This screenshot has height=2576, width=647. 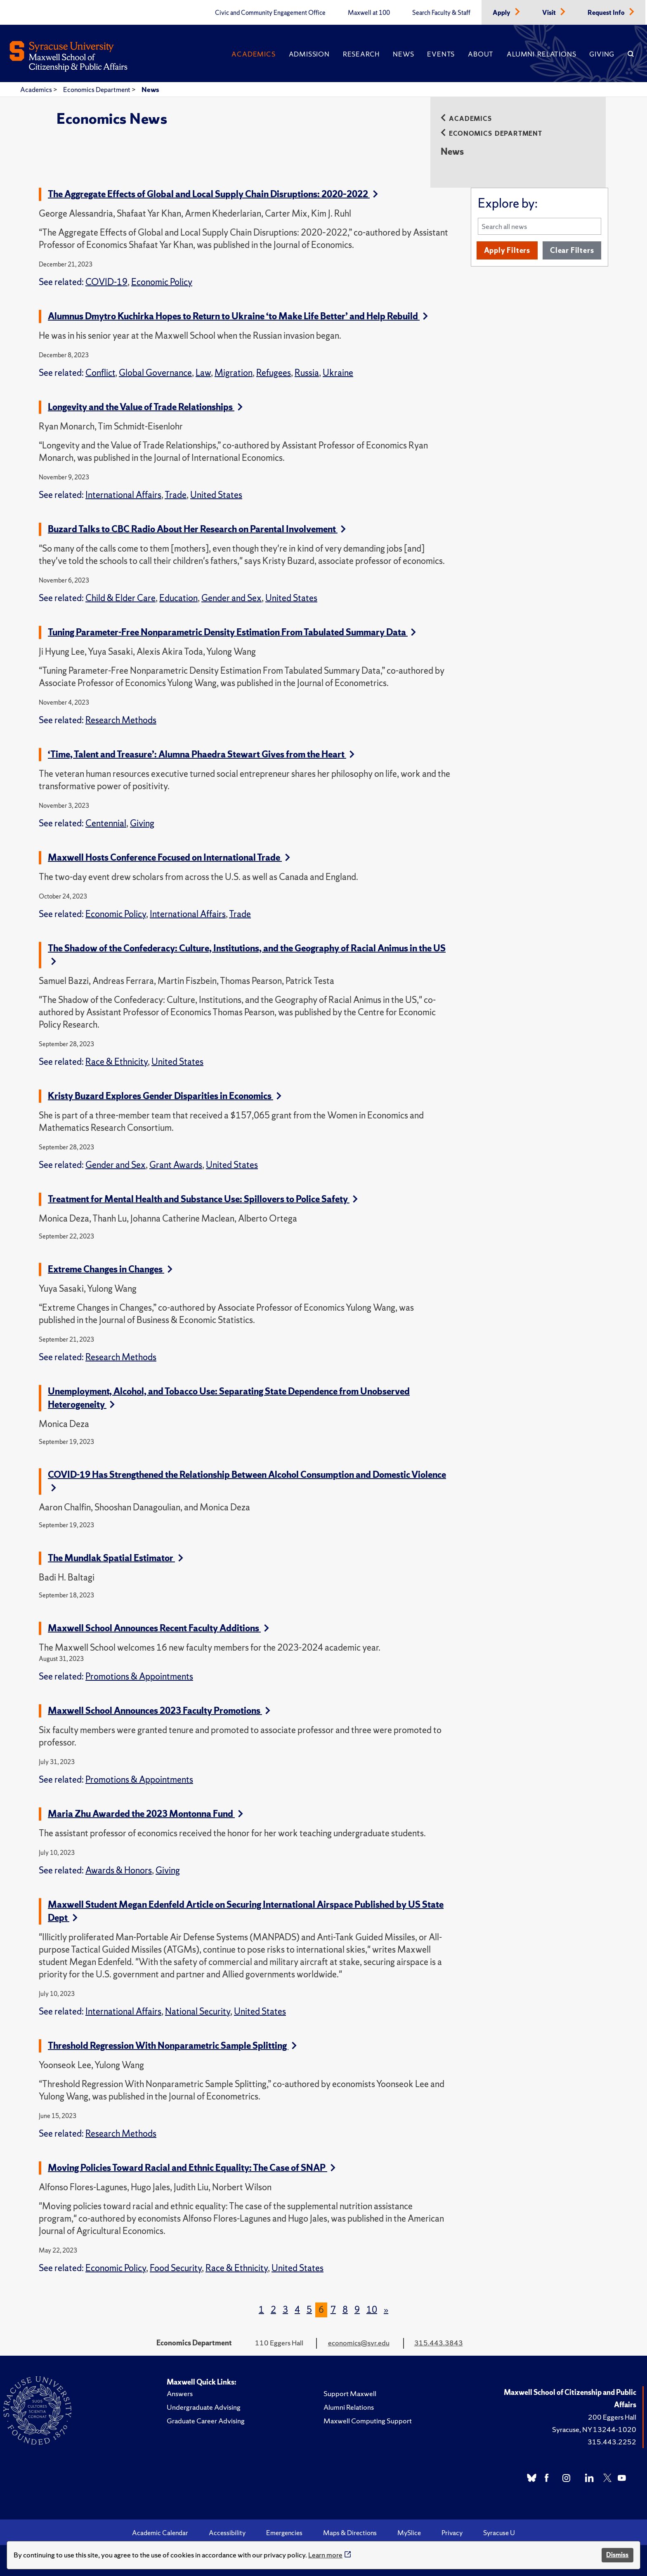 What do you see at coordinates (541, 54) in the screenshot?
I see `Alumni Relations` at bounding box center [541, 54].